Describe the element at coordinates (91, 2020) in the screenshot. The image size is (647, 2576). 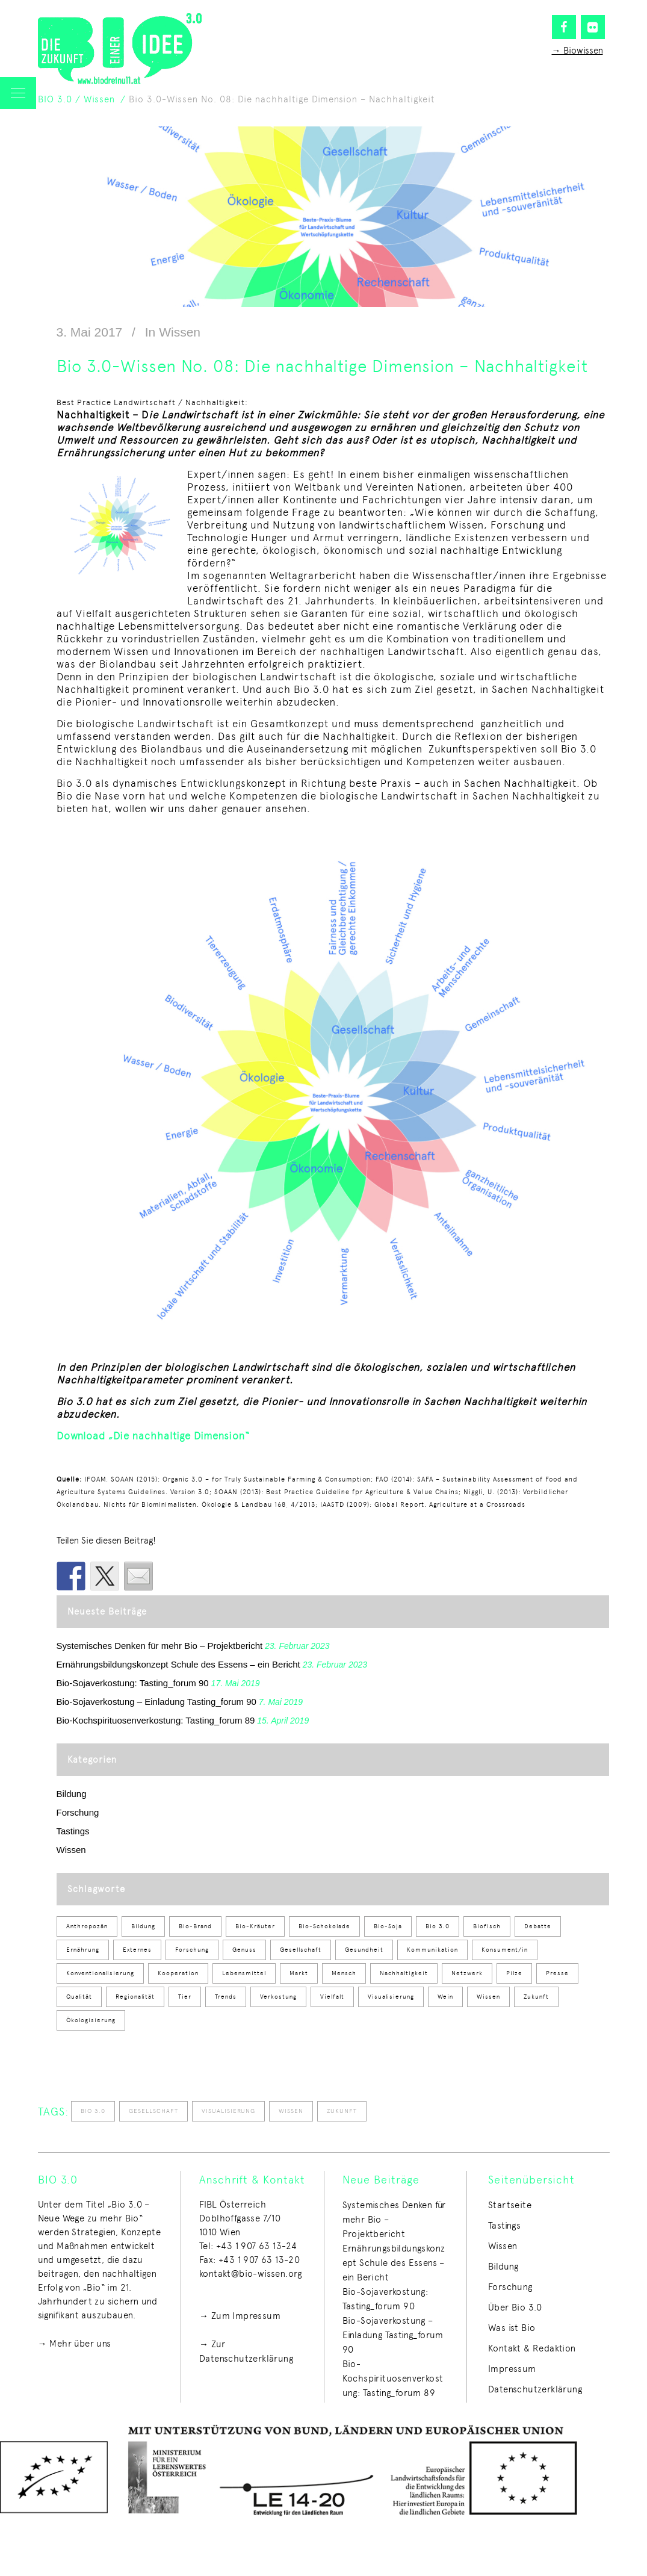
I see `Ökologisierung [Ökologisierung (12 Einträge)]` at that location.